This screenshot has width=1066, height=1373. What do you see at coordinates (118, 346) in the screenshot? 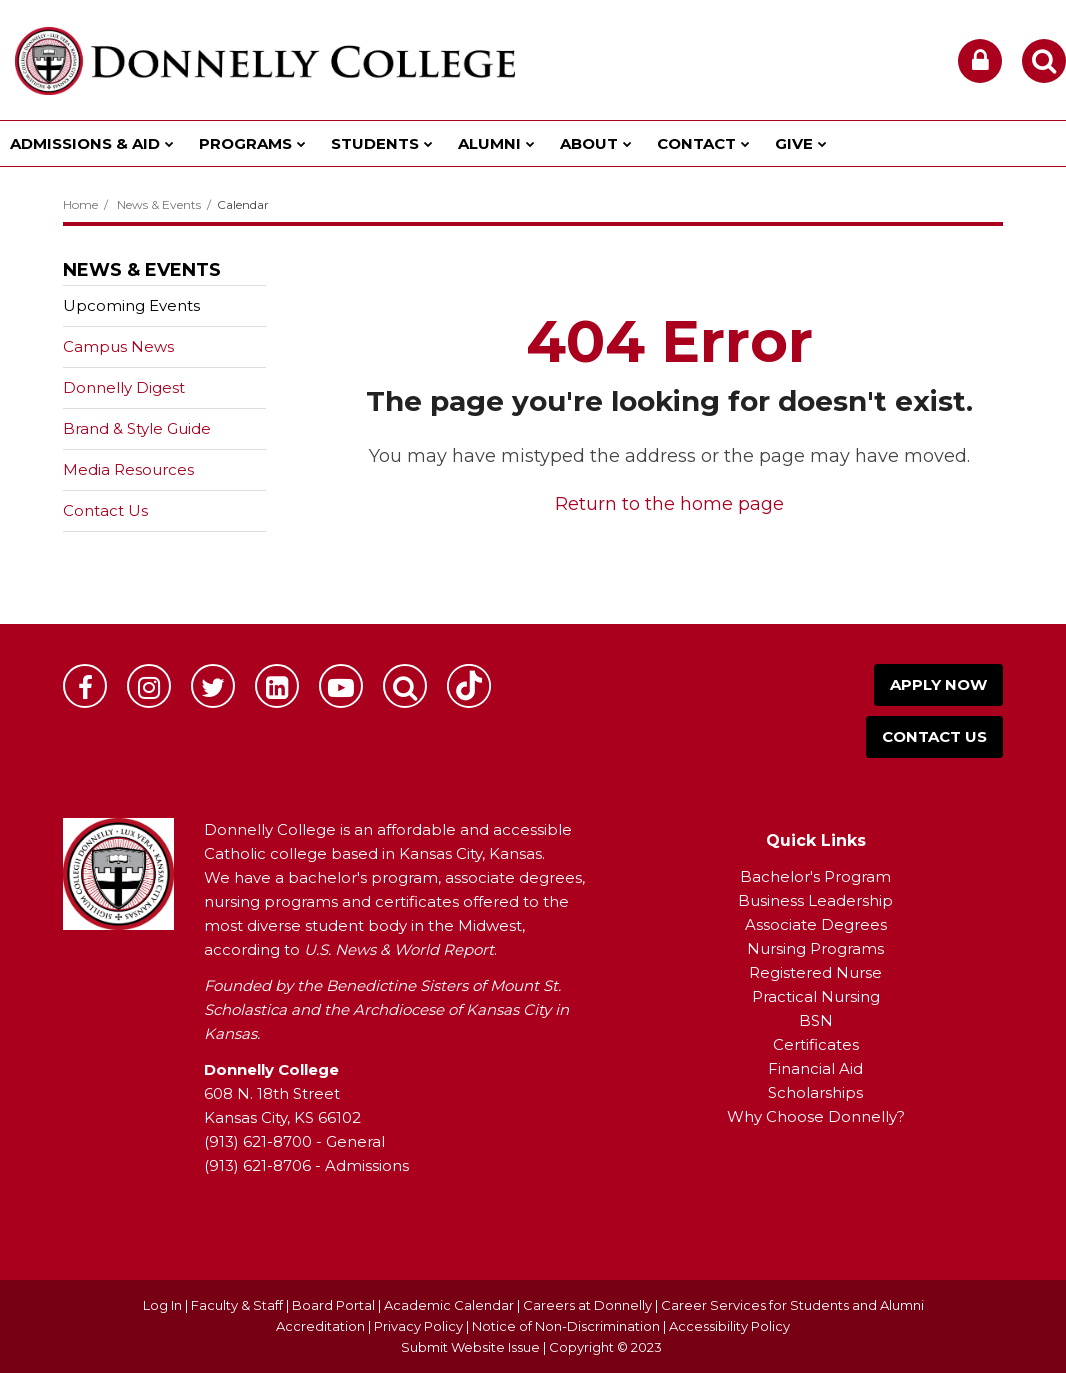
I see `Campus News` at bounding box center [118, 346].